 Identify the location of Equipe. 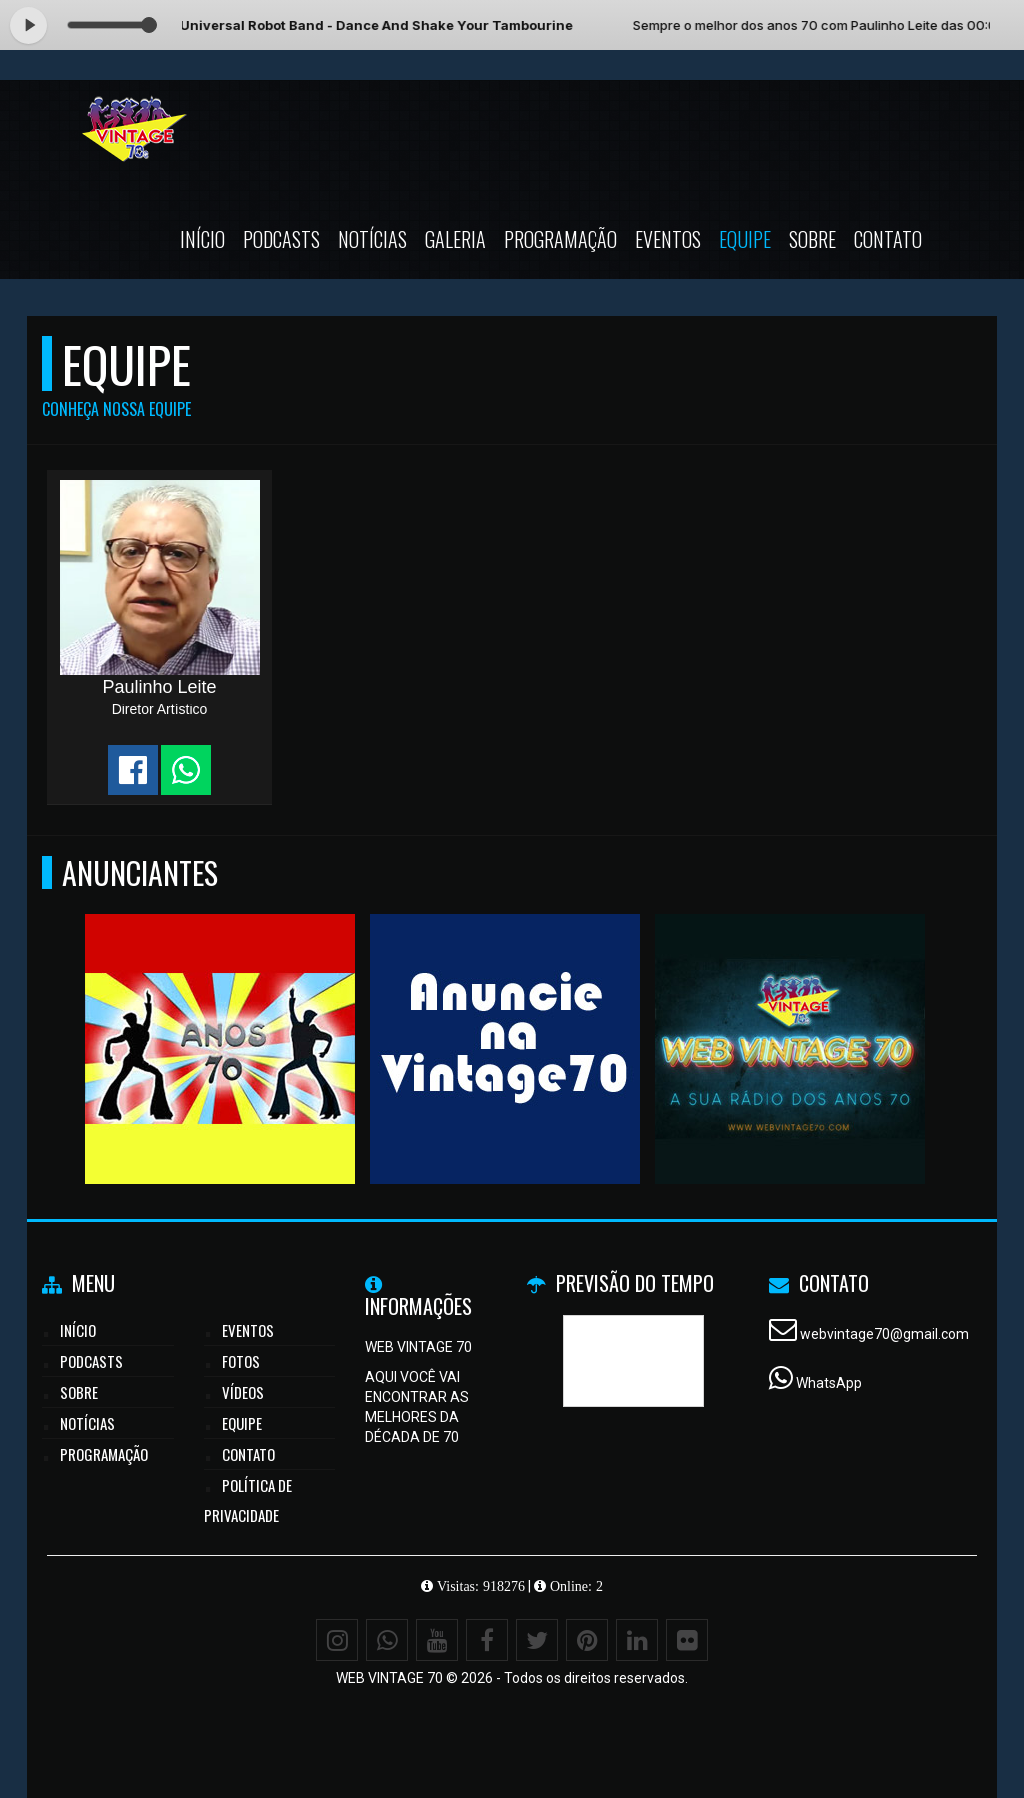
(745, 239).